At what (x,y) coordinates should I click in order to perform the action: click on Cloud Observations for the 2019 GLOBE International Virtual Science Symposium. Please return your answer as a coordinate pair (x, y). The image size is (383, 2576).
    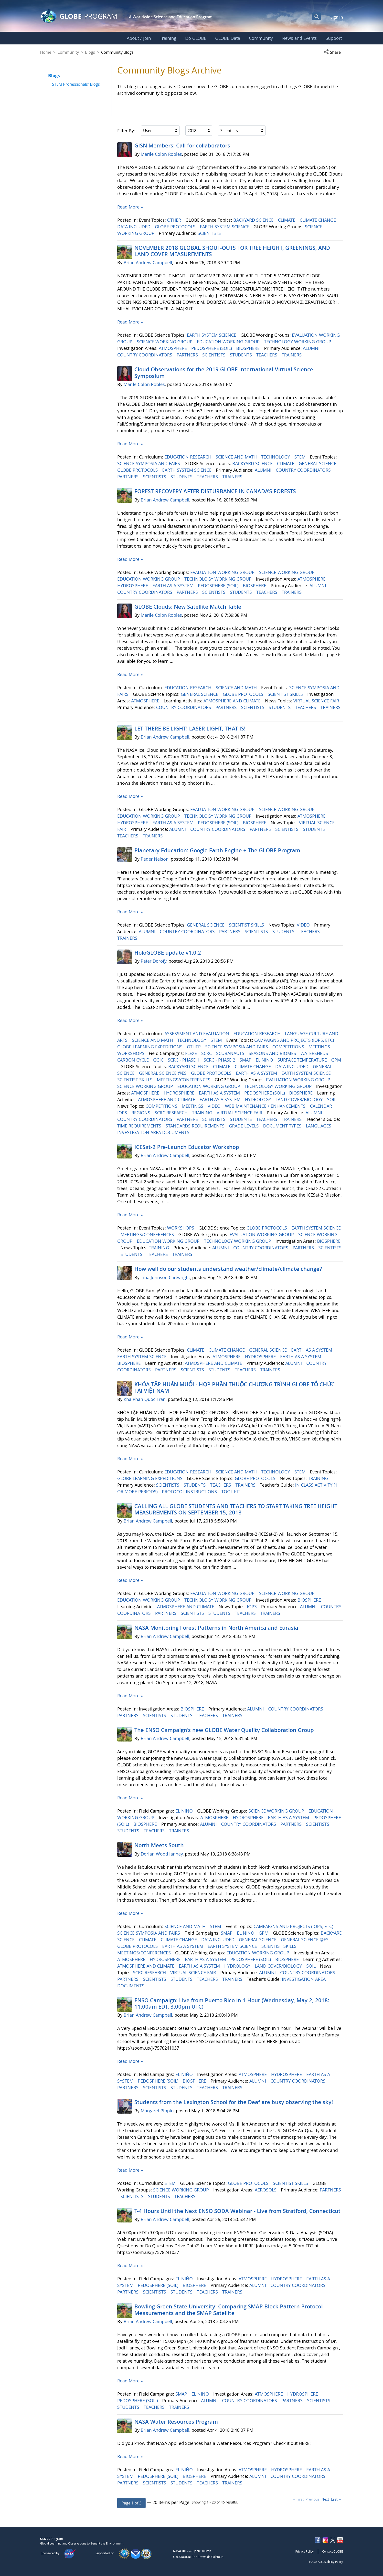
    Looking at the image, I should click on (223, 372).